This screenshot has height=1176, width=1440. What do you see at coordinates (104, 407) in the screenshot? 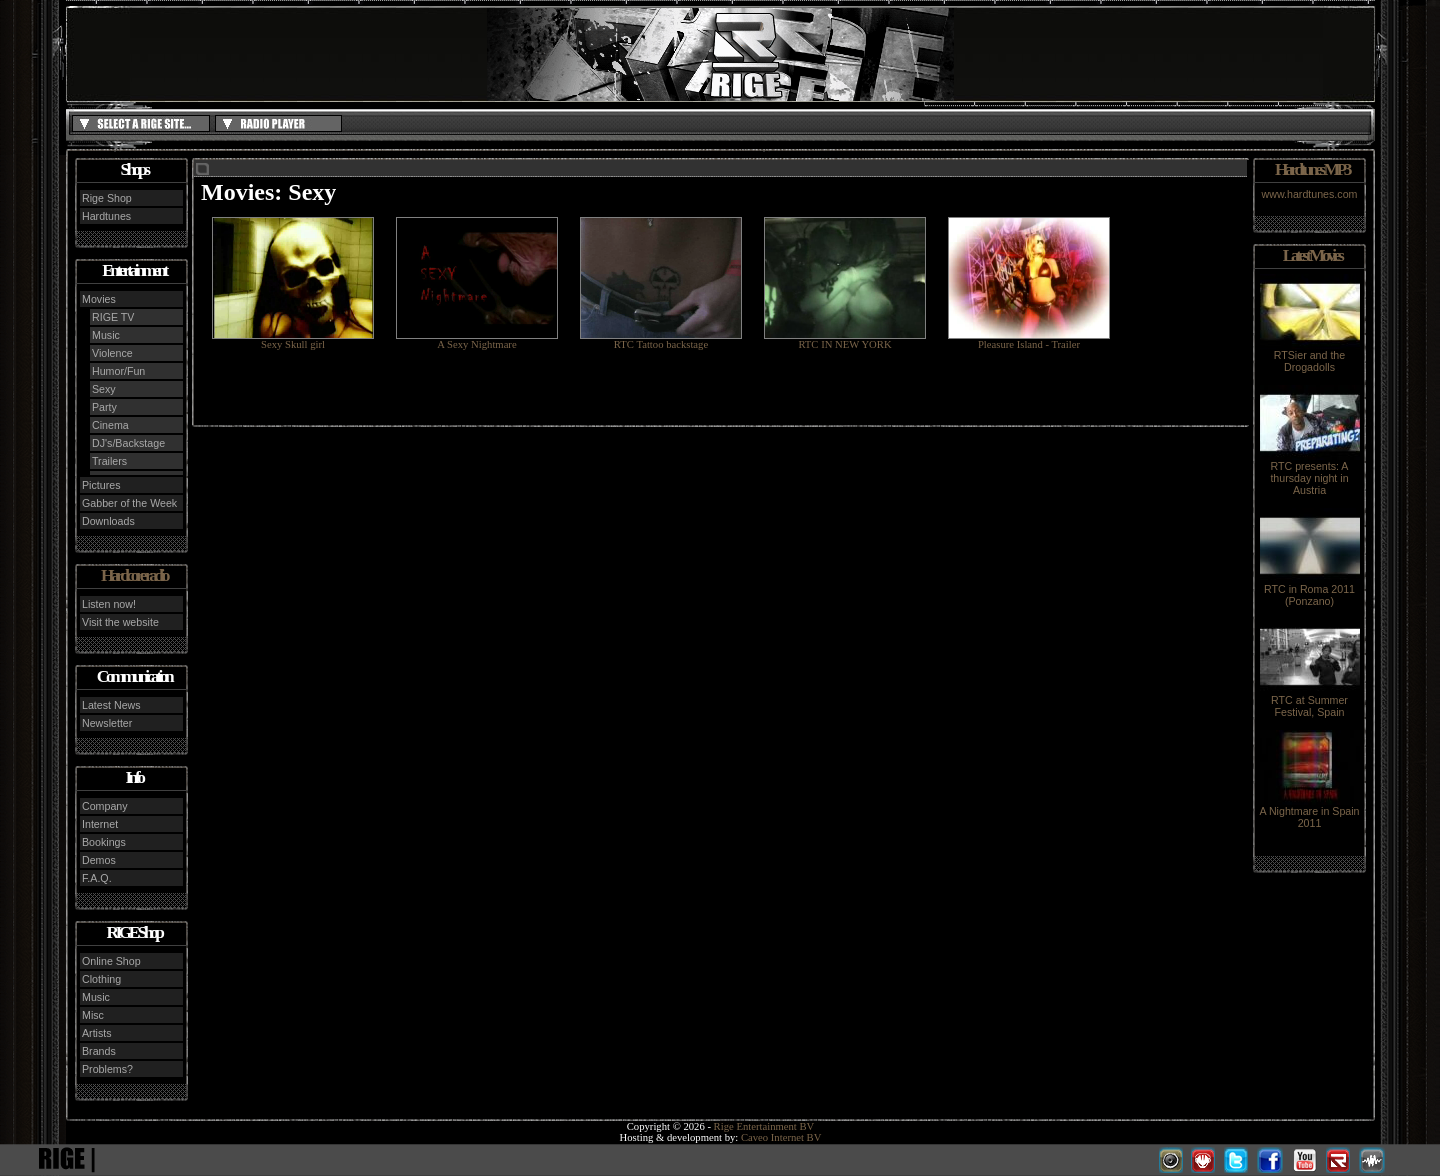
I see `Party` at bounding box center [104, 407].